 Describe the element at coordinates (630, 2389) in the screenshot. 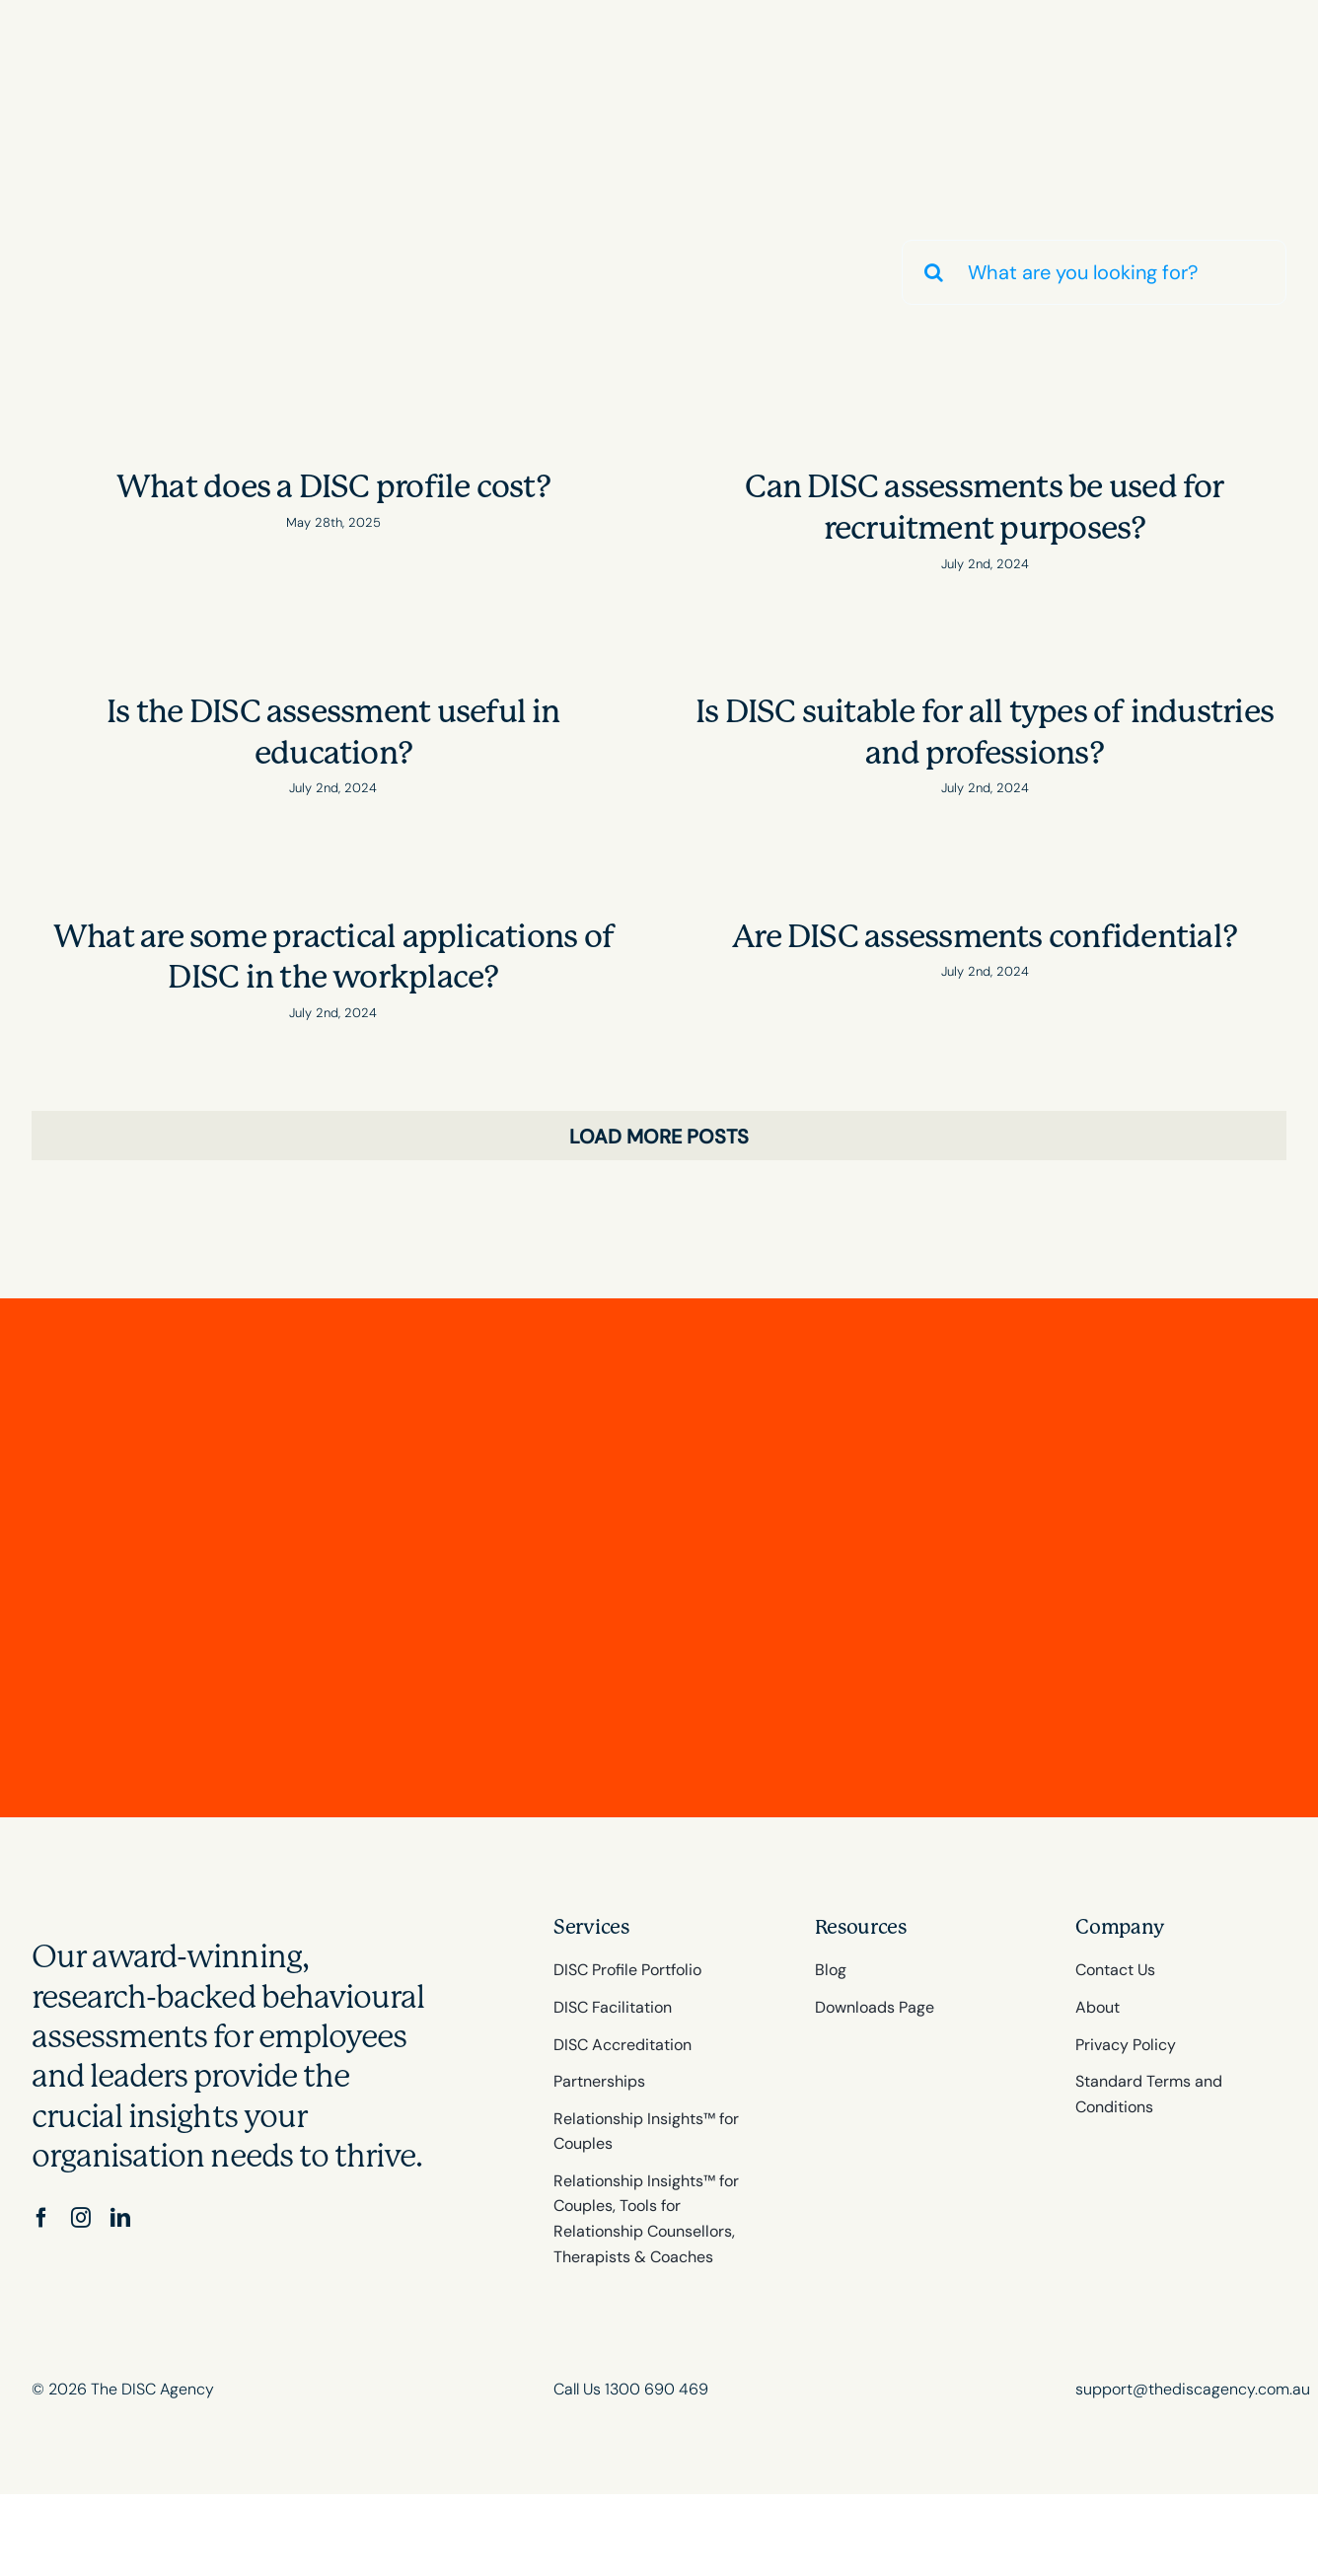

I see `Call Us 1300 690 469` at that location.